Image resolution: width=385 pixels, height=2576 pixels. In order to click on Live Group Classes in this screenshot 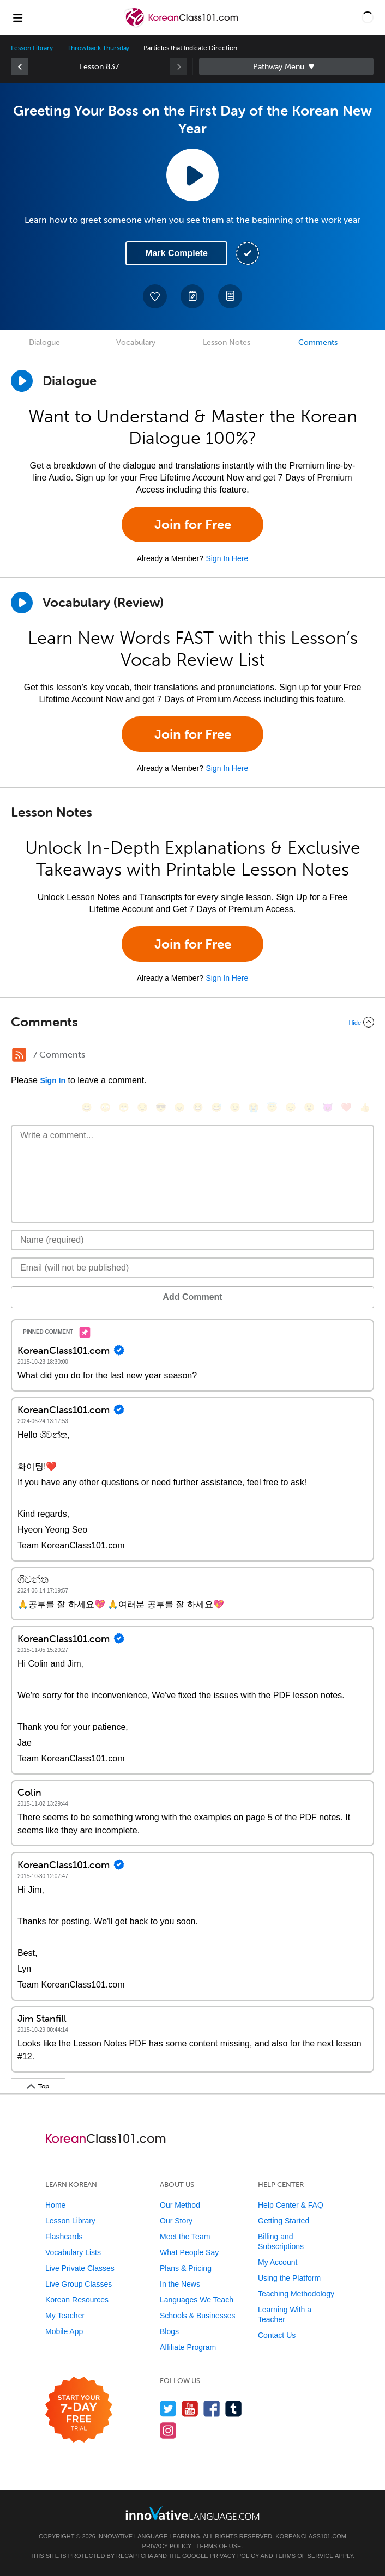, I will do `click(78, 2284)`.